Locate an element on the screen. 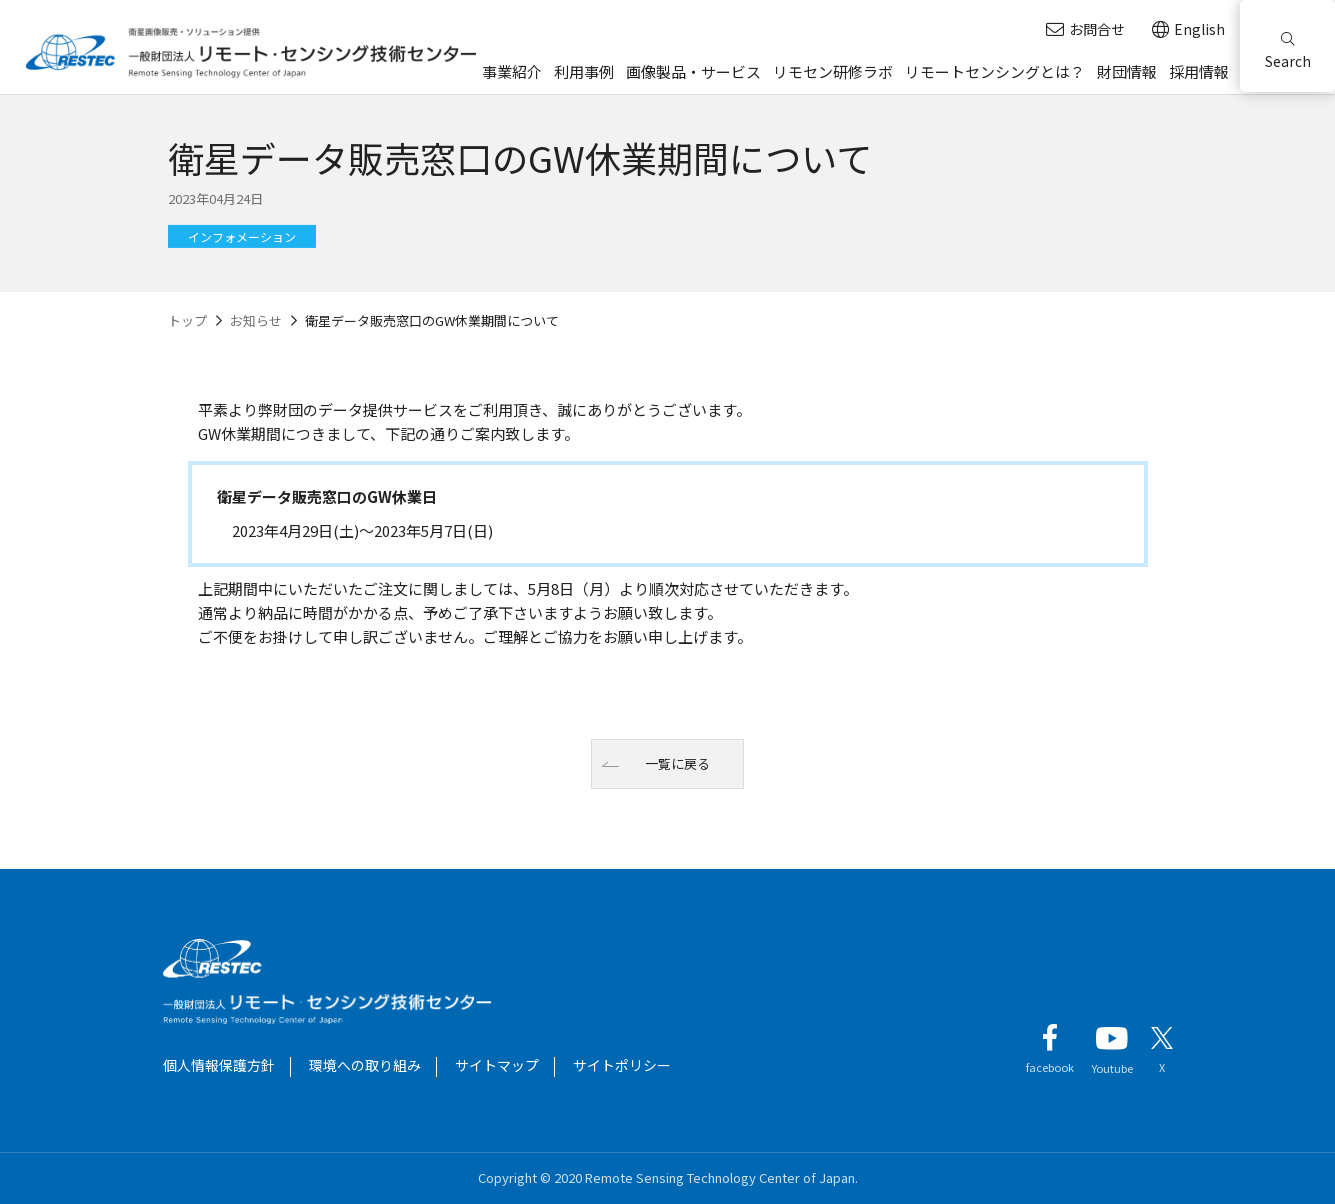 The image size is (1335, 1204). お知らせ is located at coordinates (256, 320).